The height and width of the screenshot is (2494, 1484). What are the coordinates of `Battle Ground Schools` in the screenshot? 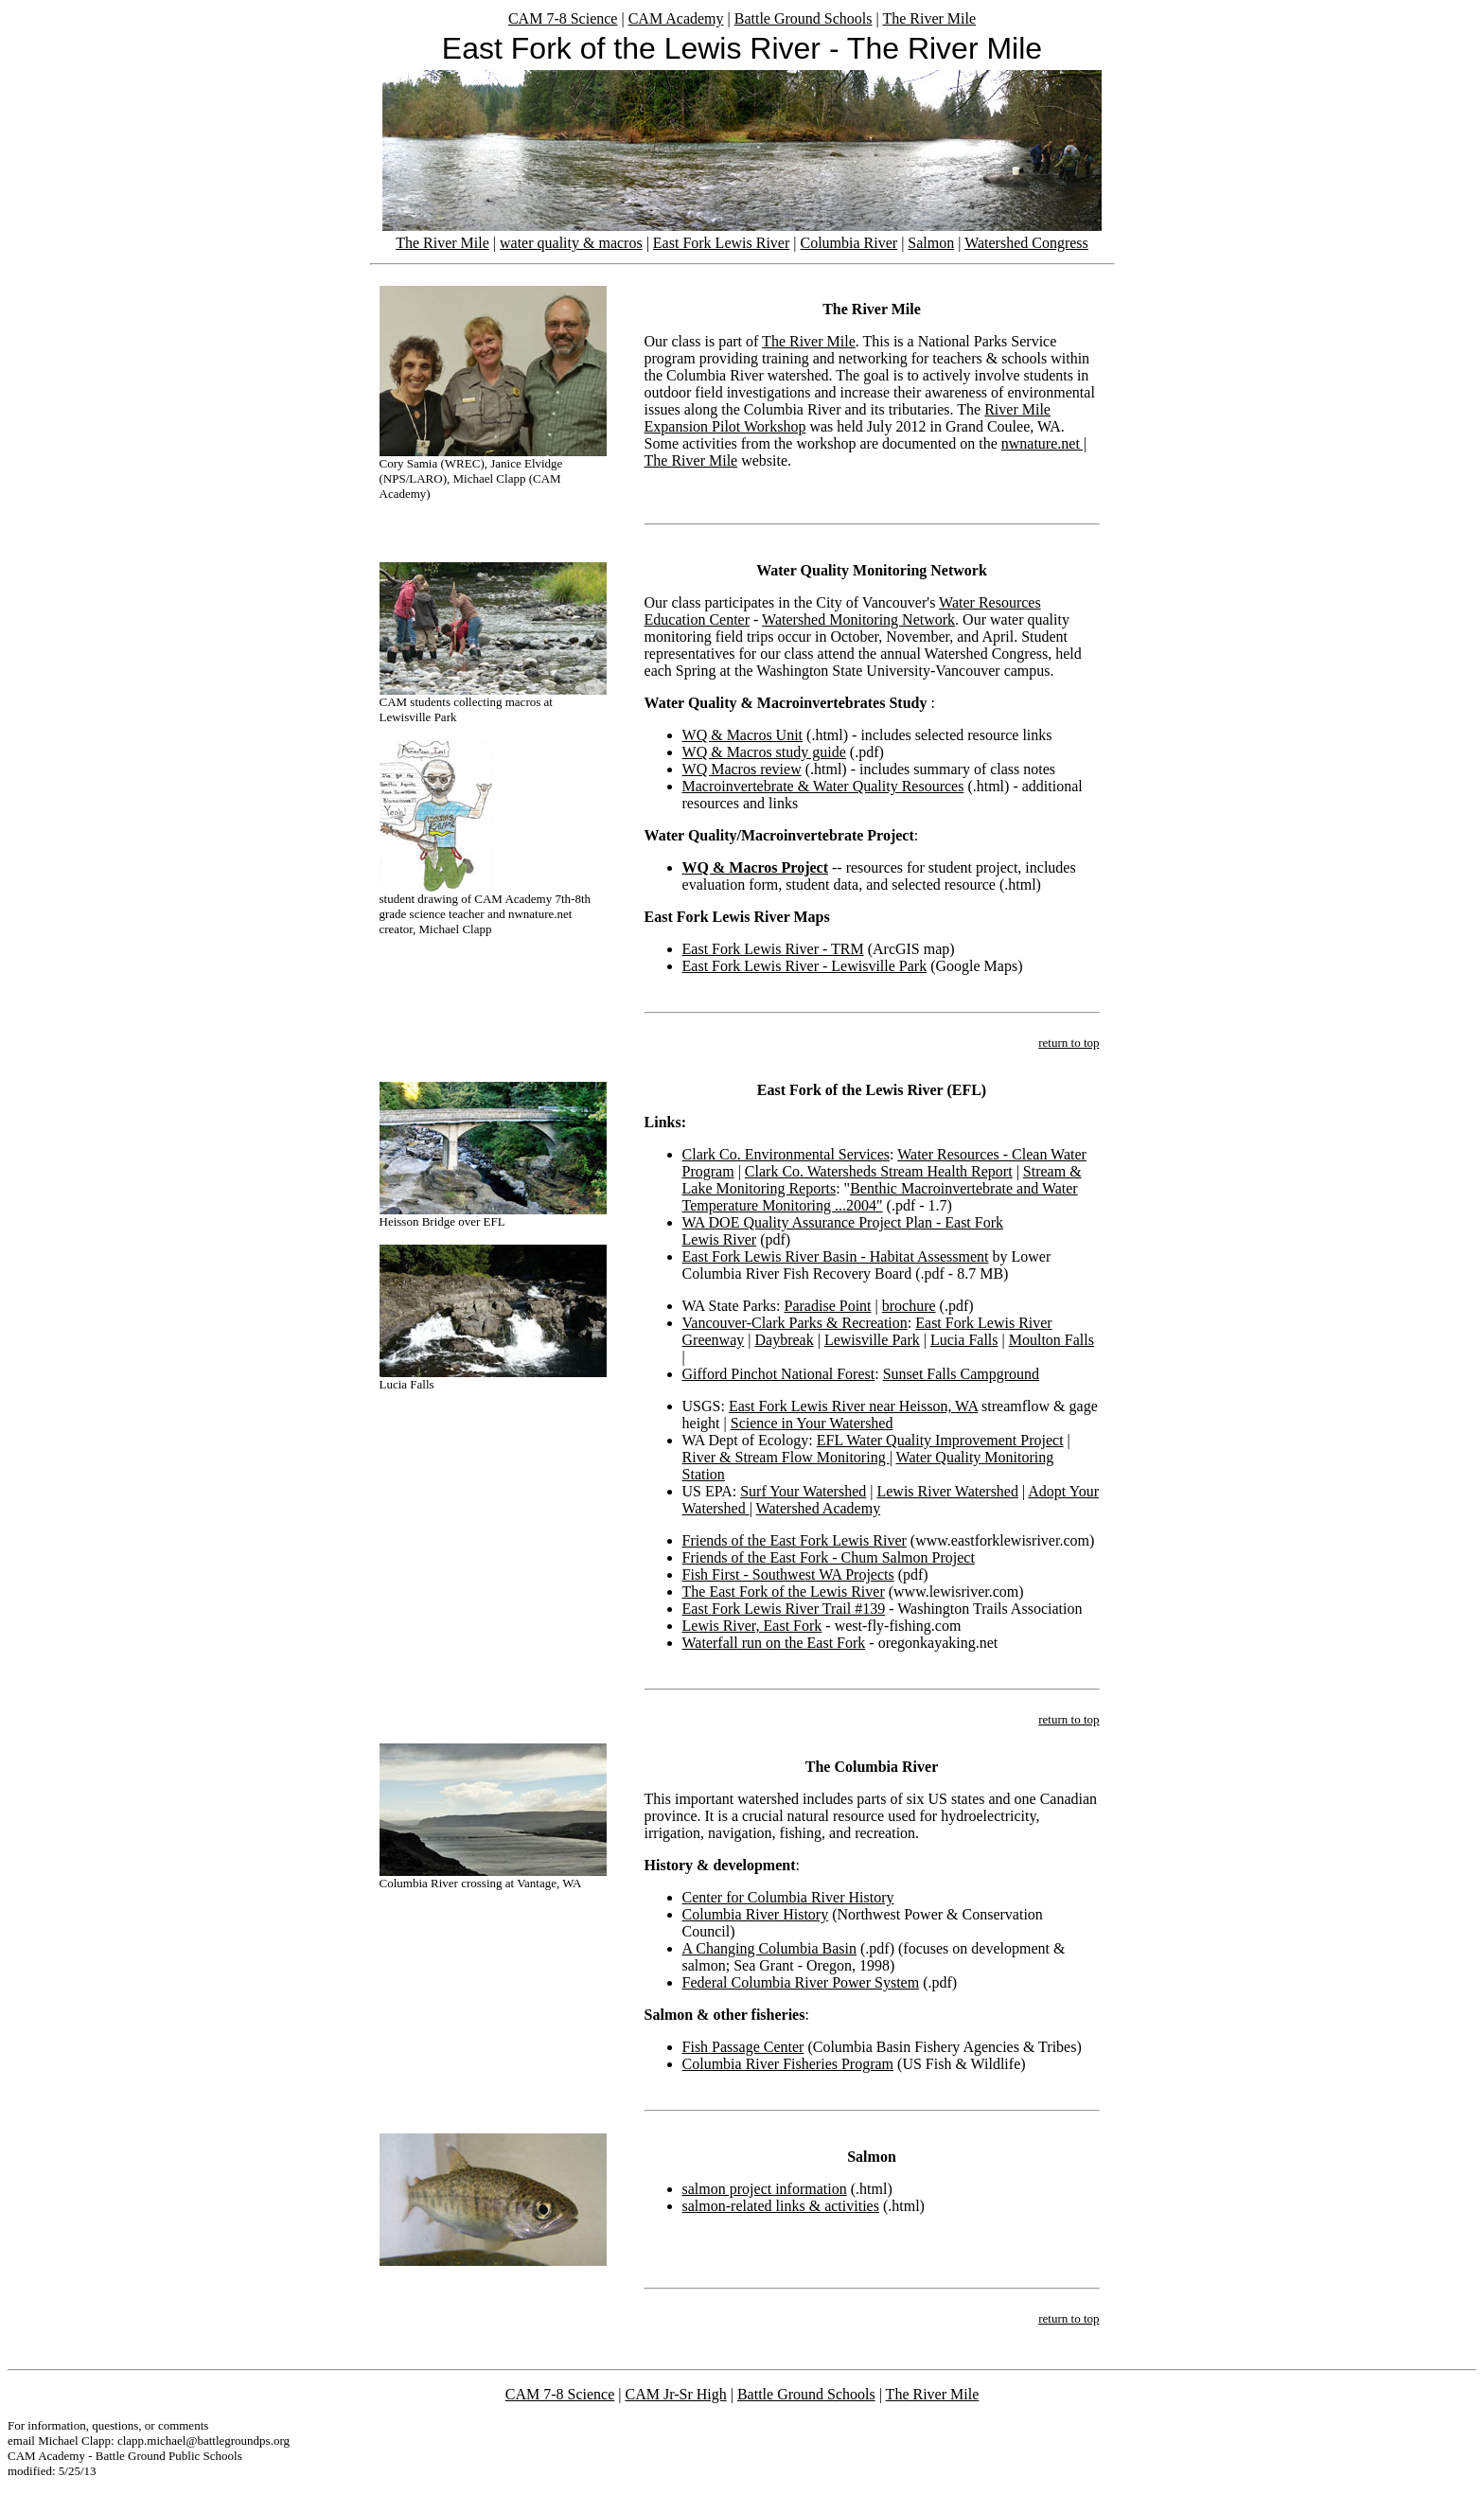 It's located at (803, 18).